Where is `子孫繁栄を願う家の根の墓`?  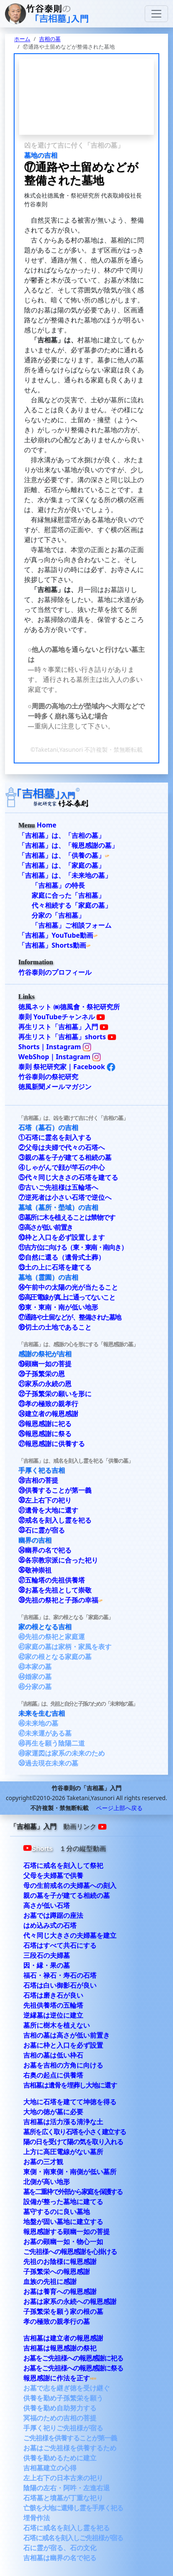
子孫繁栄を願う家の根の墓 is located at coordinates (63, 2311).